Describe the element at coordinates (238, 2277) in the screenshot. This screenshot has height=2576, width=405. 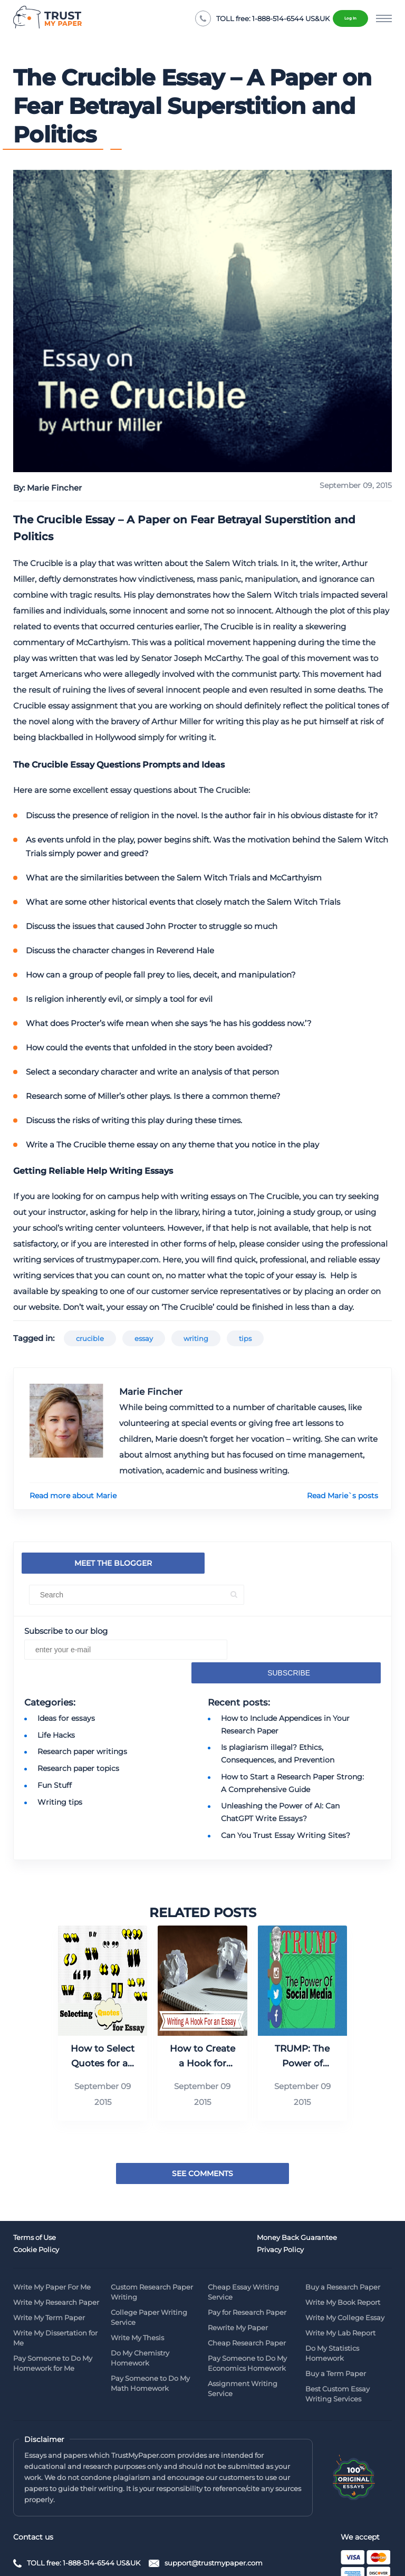
I see `Rewrite My Paper` at that location.